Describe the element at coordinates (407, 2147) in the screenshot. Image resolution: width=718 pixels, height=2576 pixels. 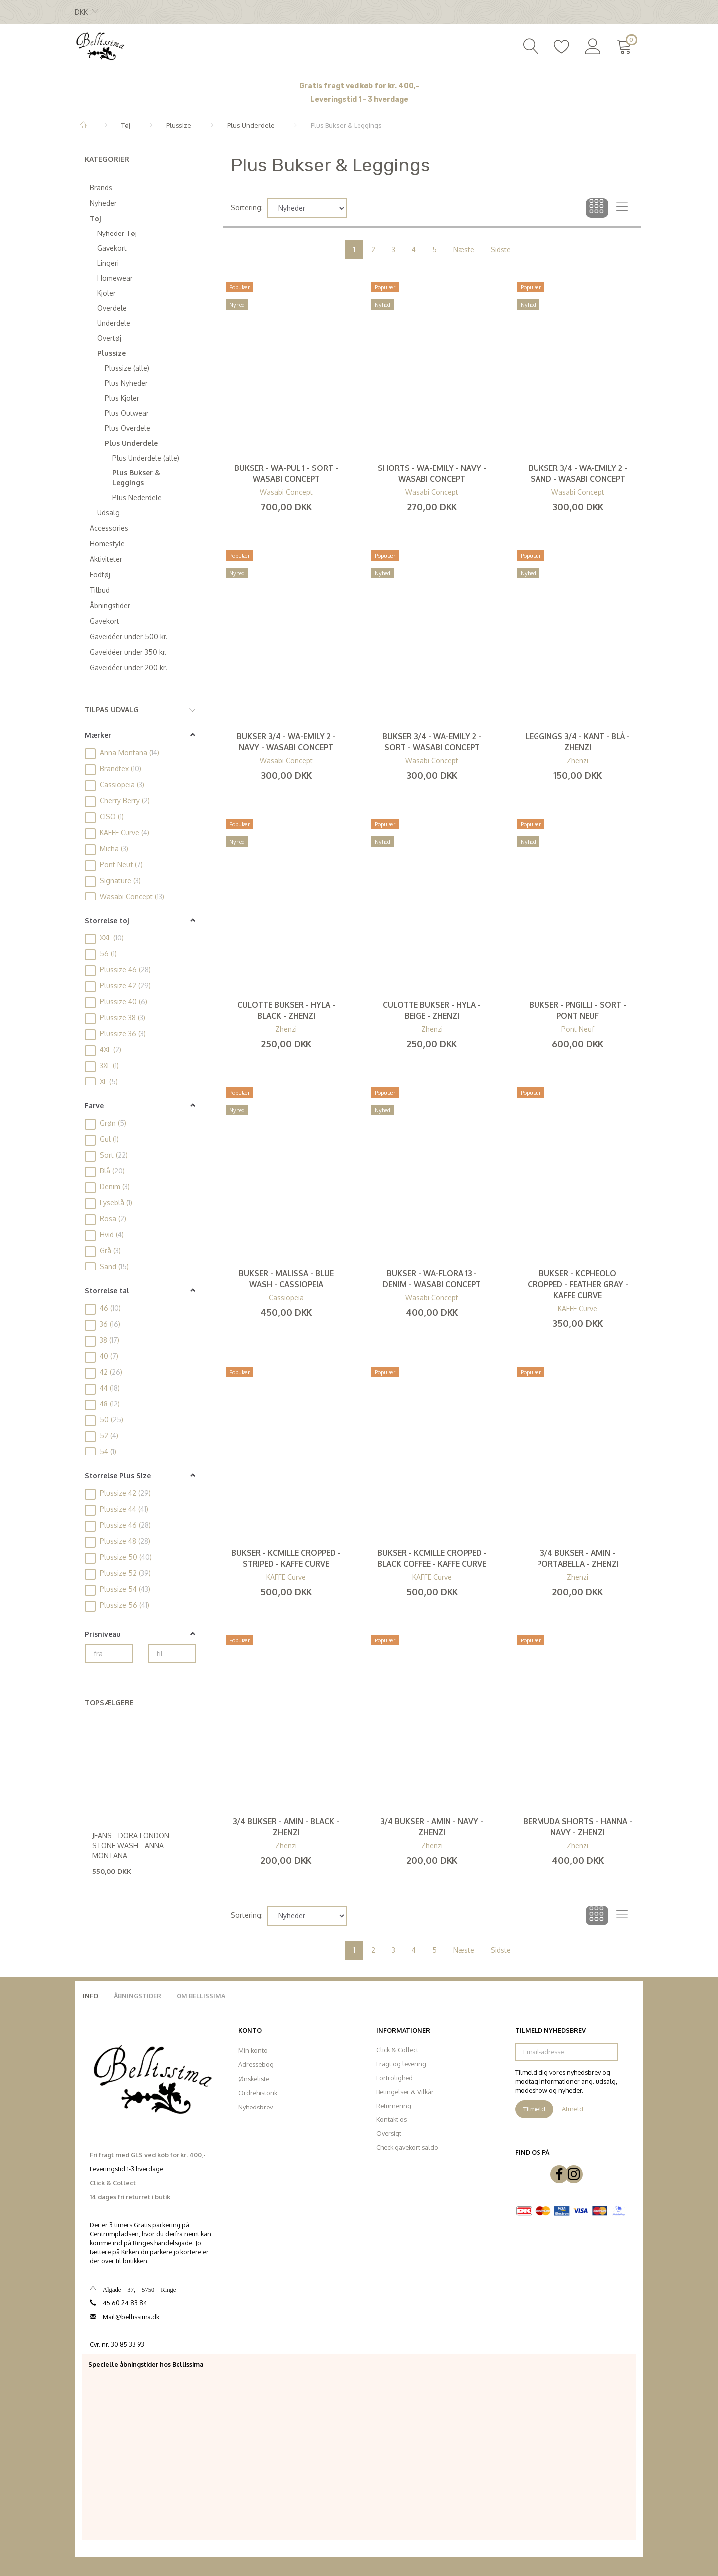
I see `Check gavekort saldo` at that location.